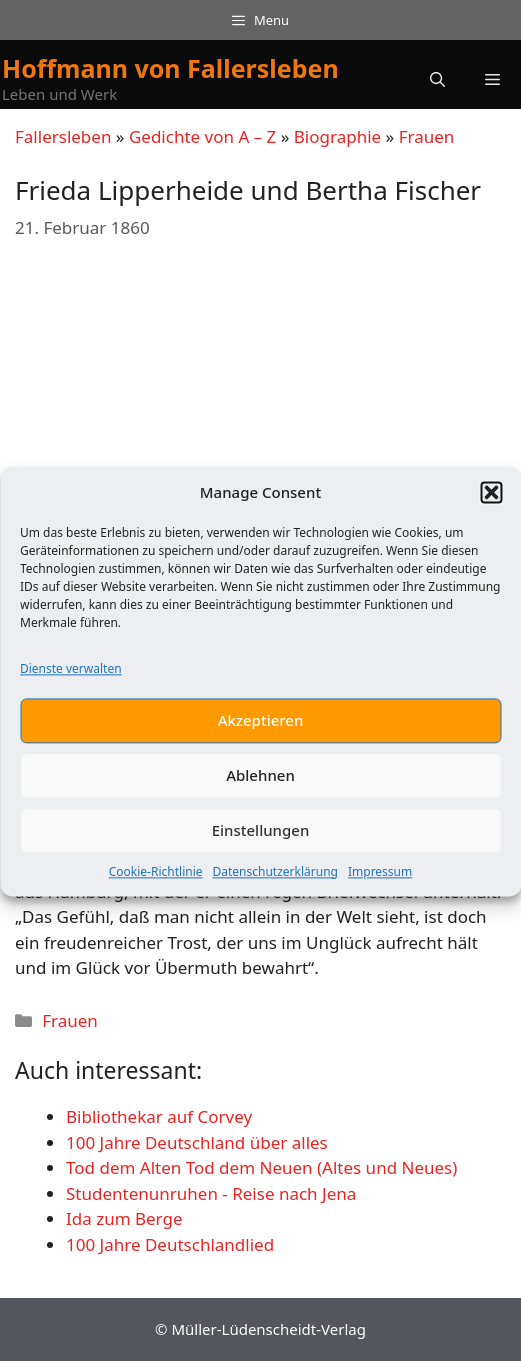 The width and height of the screenshot is (521, 1361). Describe the element at coordinates (63, 136) in the screenshot. I see `Fallersleben` at that location.